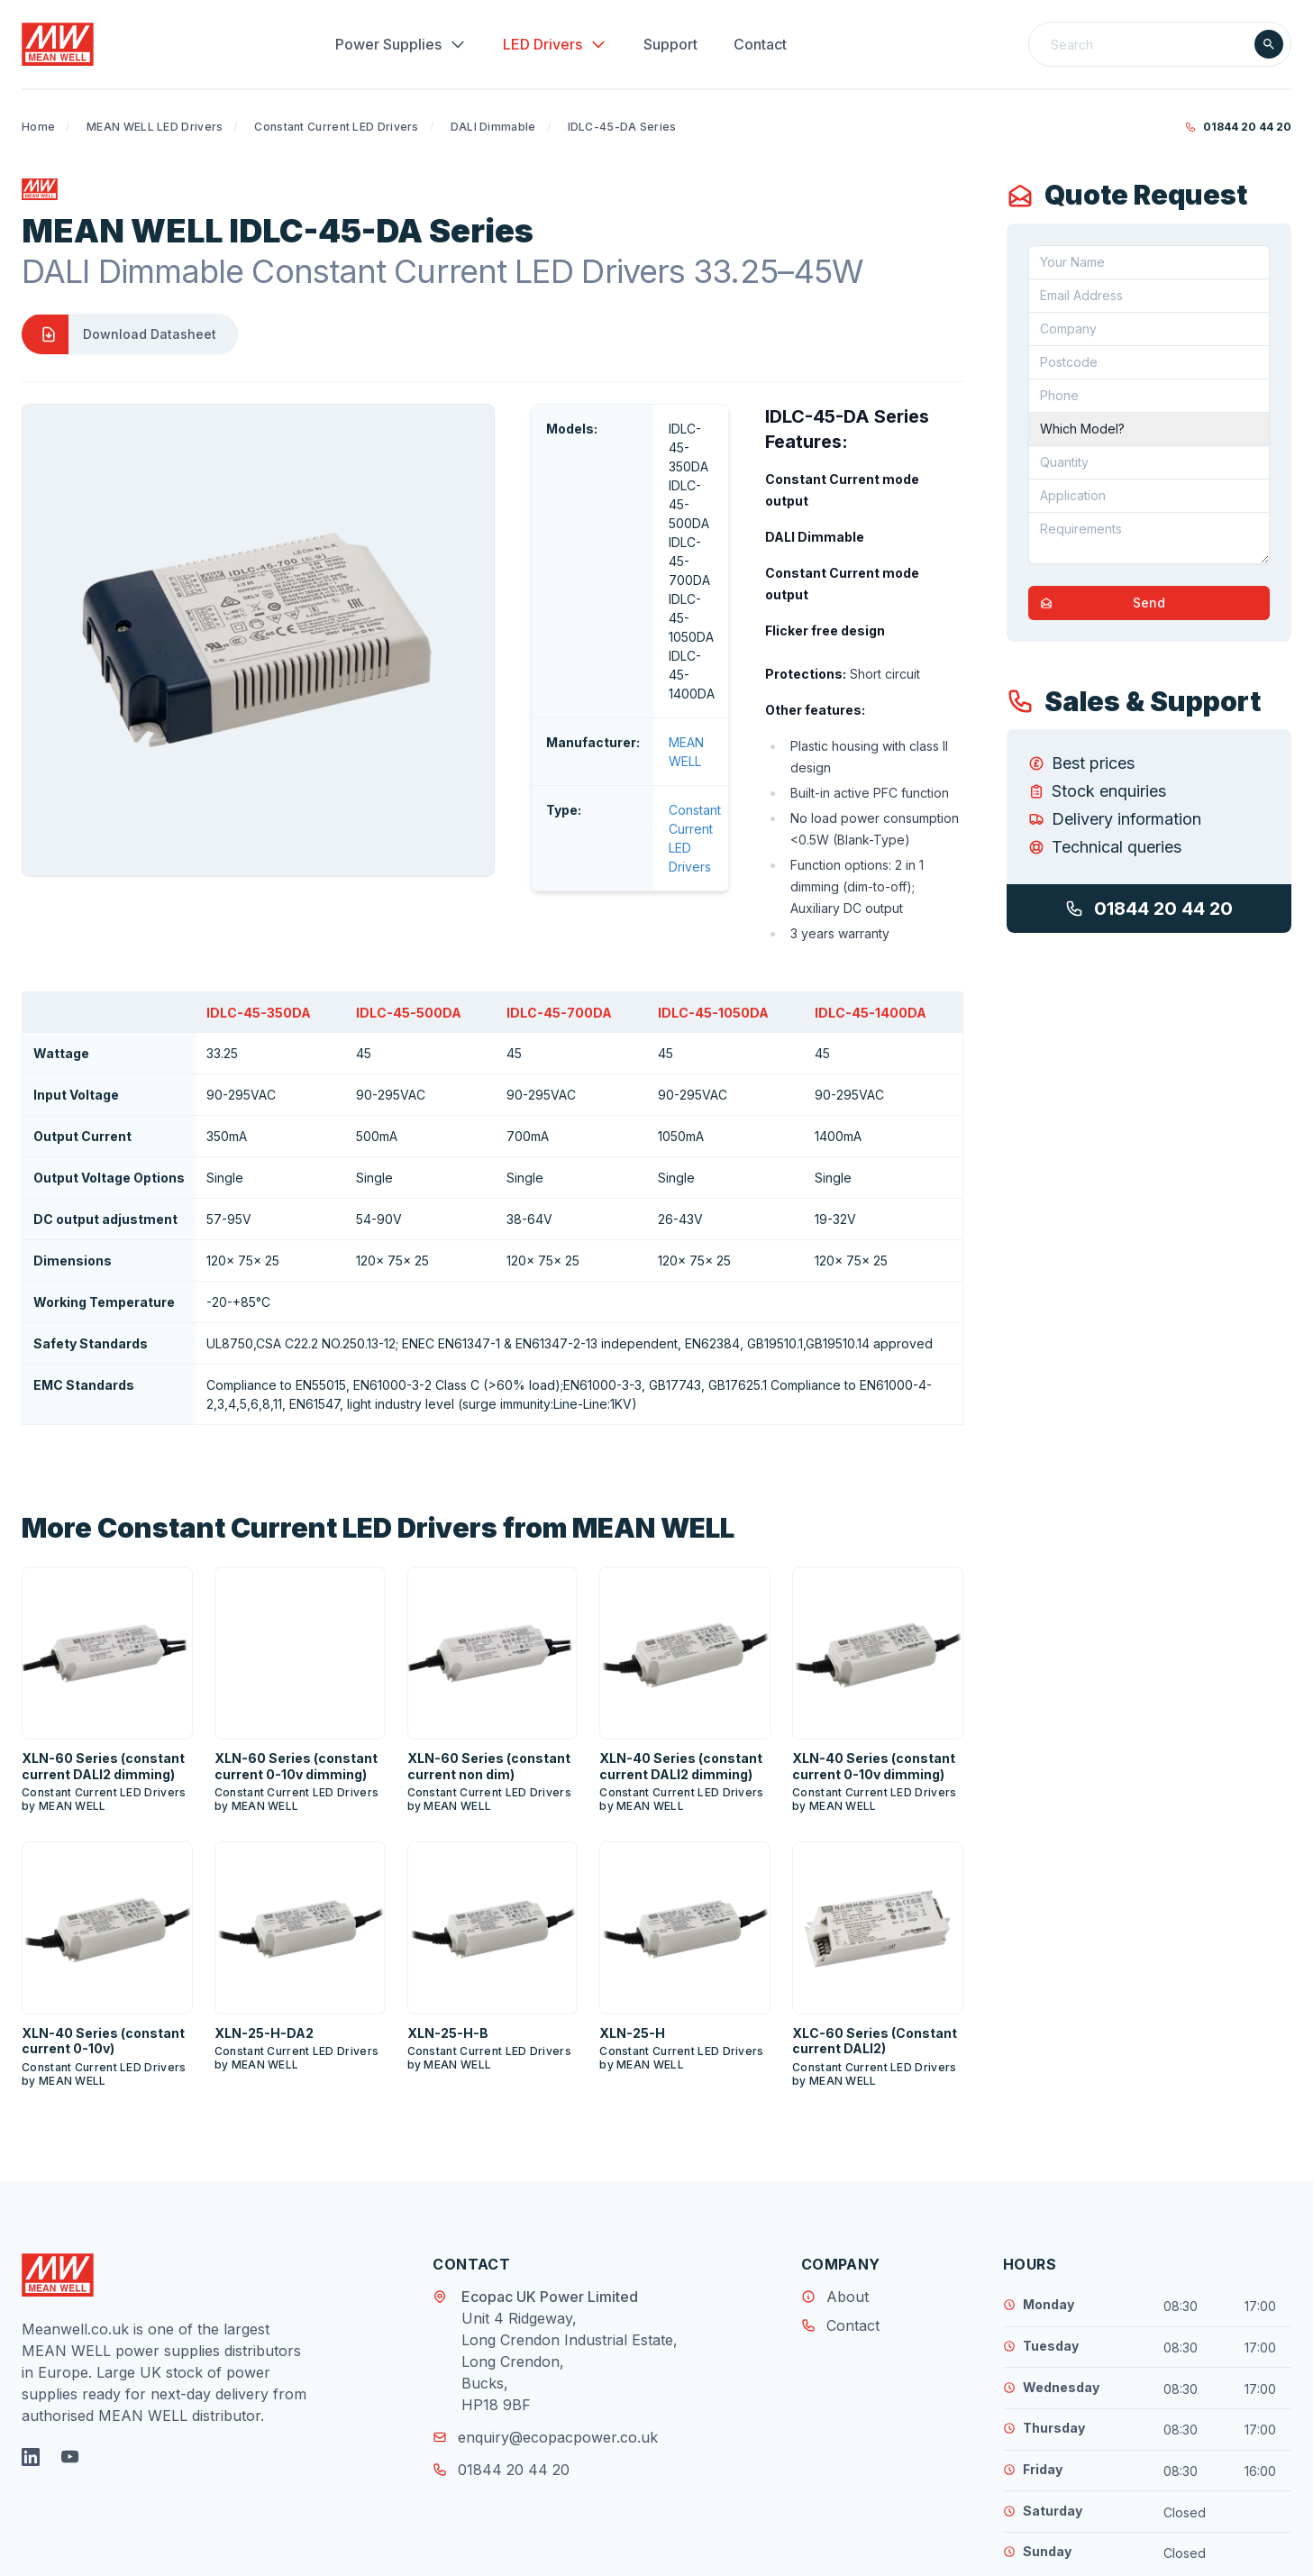 This screenshot has height=2576, width=1313. What do you see at coordinates (493, 126) in the screenshot?
I see `DALI Dimmable` at bounding box center [493, 126].